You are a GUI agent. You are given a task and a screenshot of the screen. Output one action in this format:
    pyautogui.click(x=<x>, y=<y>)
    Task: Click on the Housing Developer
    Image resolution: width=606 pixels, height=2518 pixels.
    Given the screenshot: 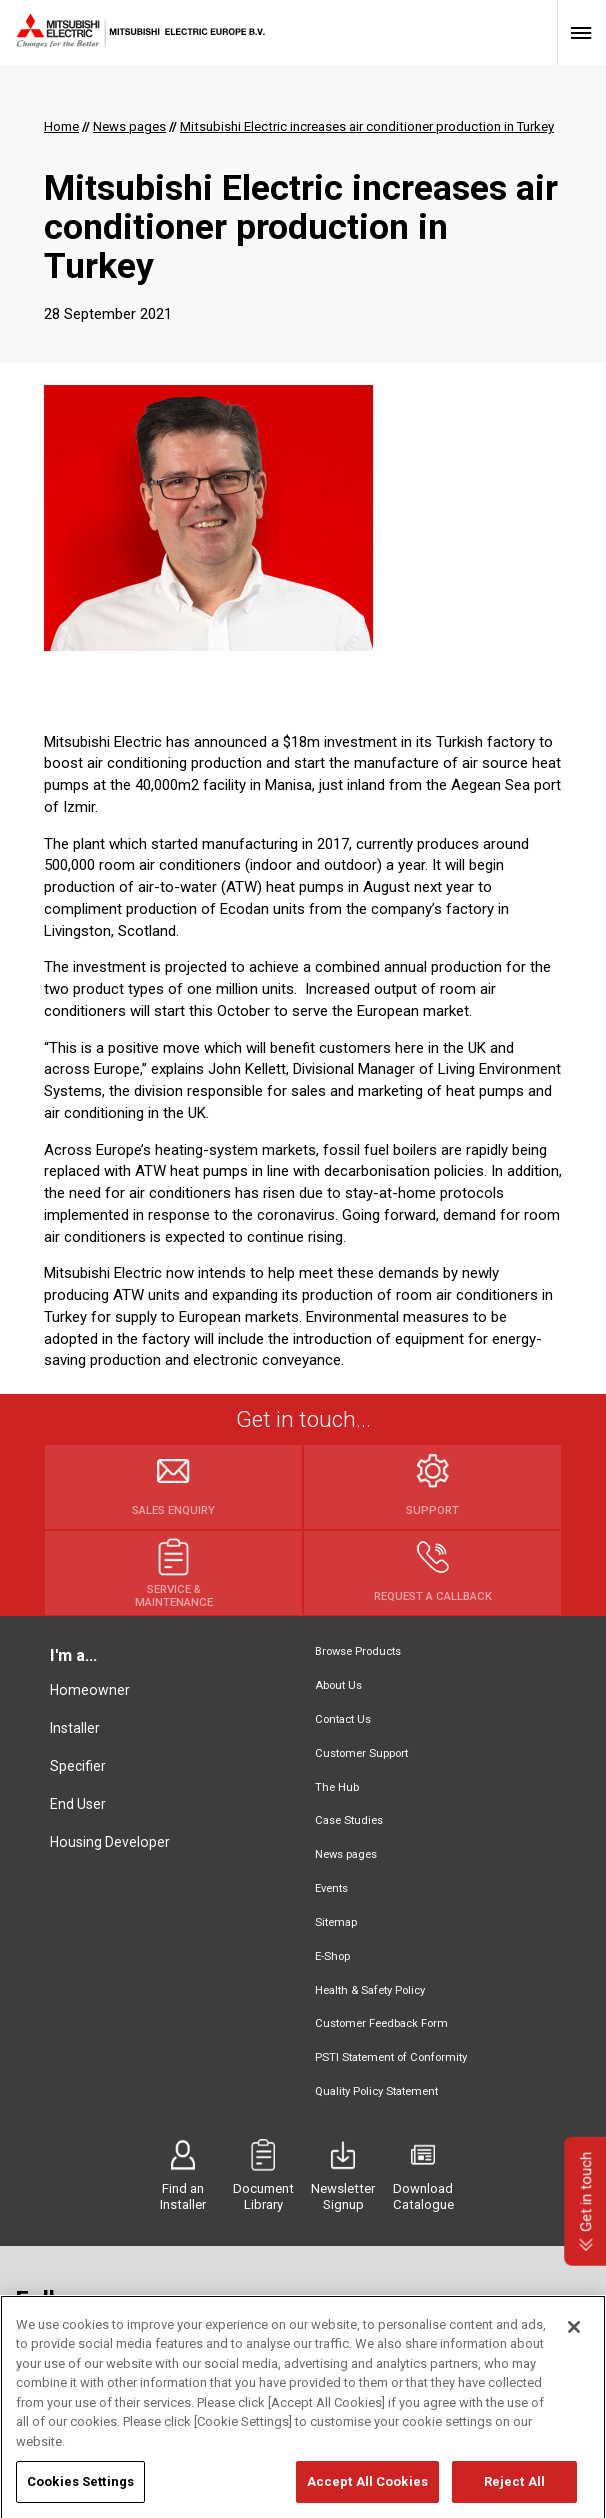 What is the action you would take?
    pyautogui.click(x=110, y=1842)
    